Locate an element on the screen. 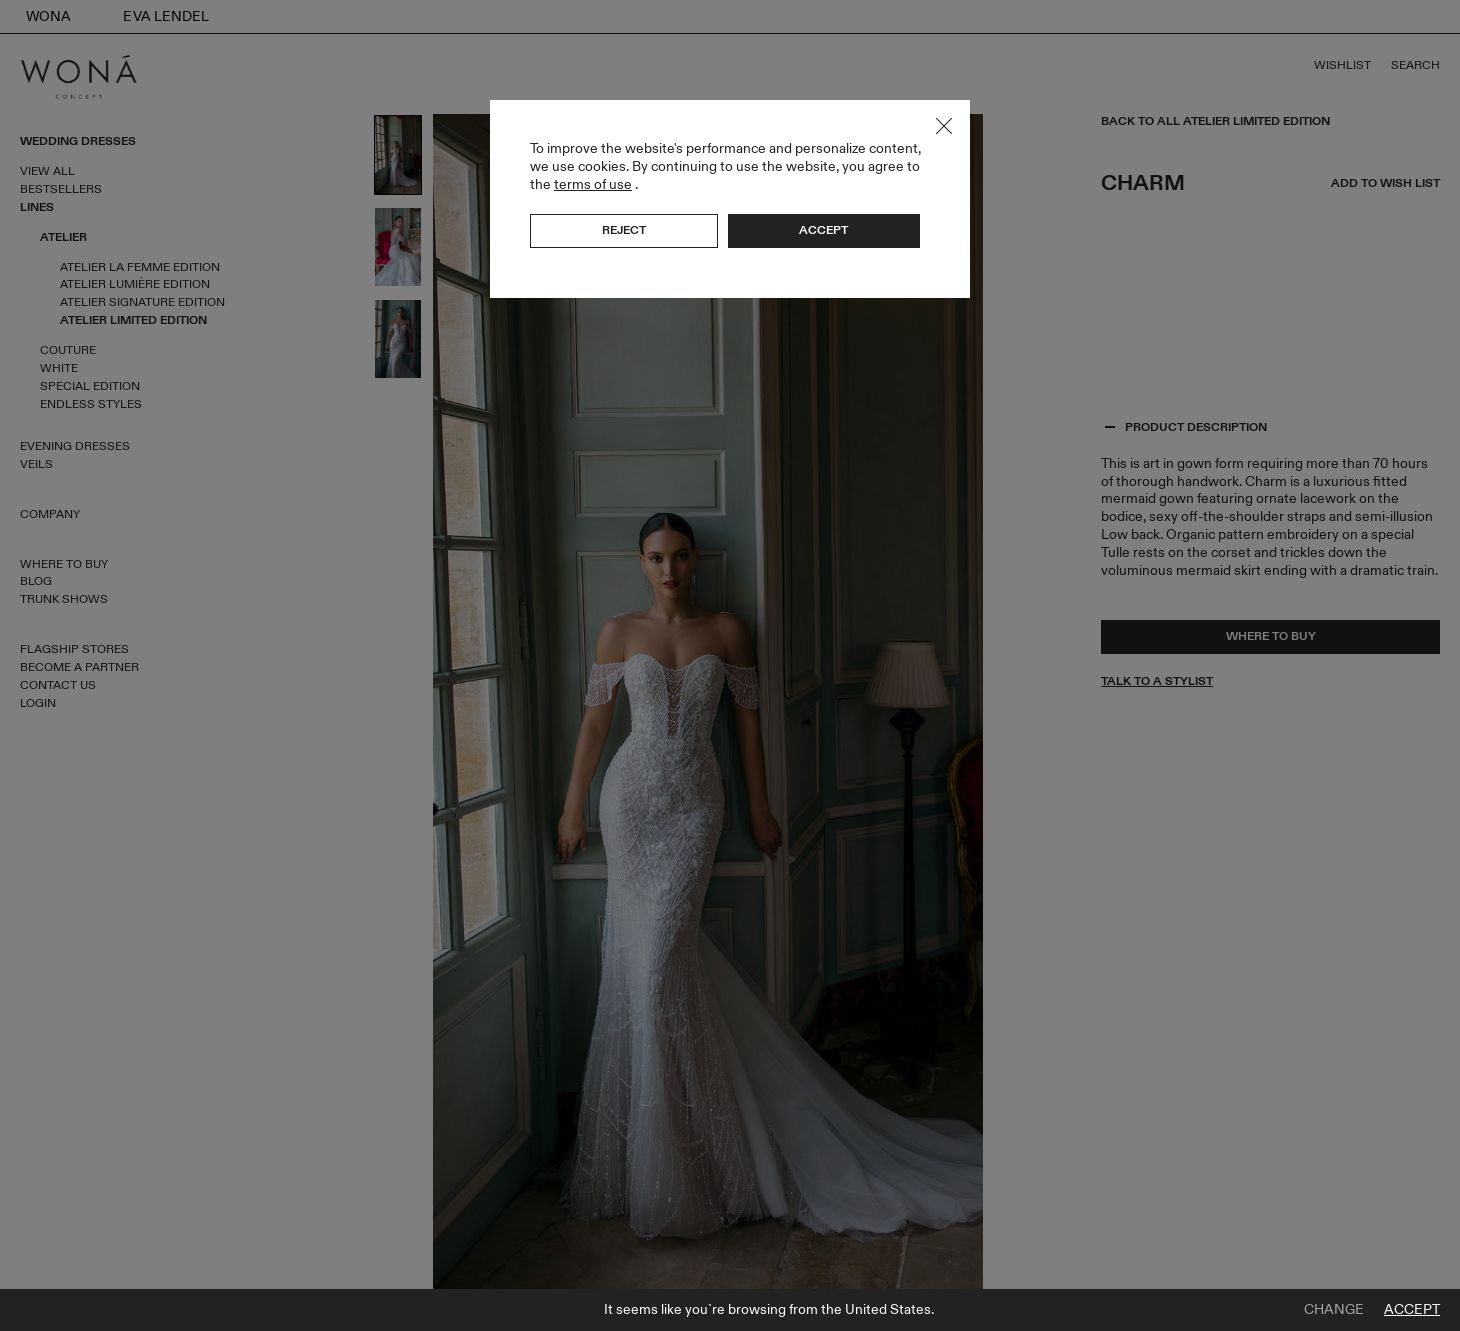  Change is located at coordinates (1334, 1310).